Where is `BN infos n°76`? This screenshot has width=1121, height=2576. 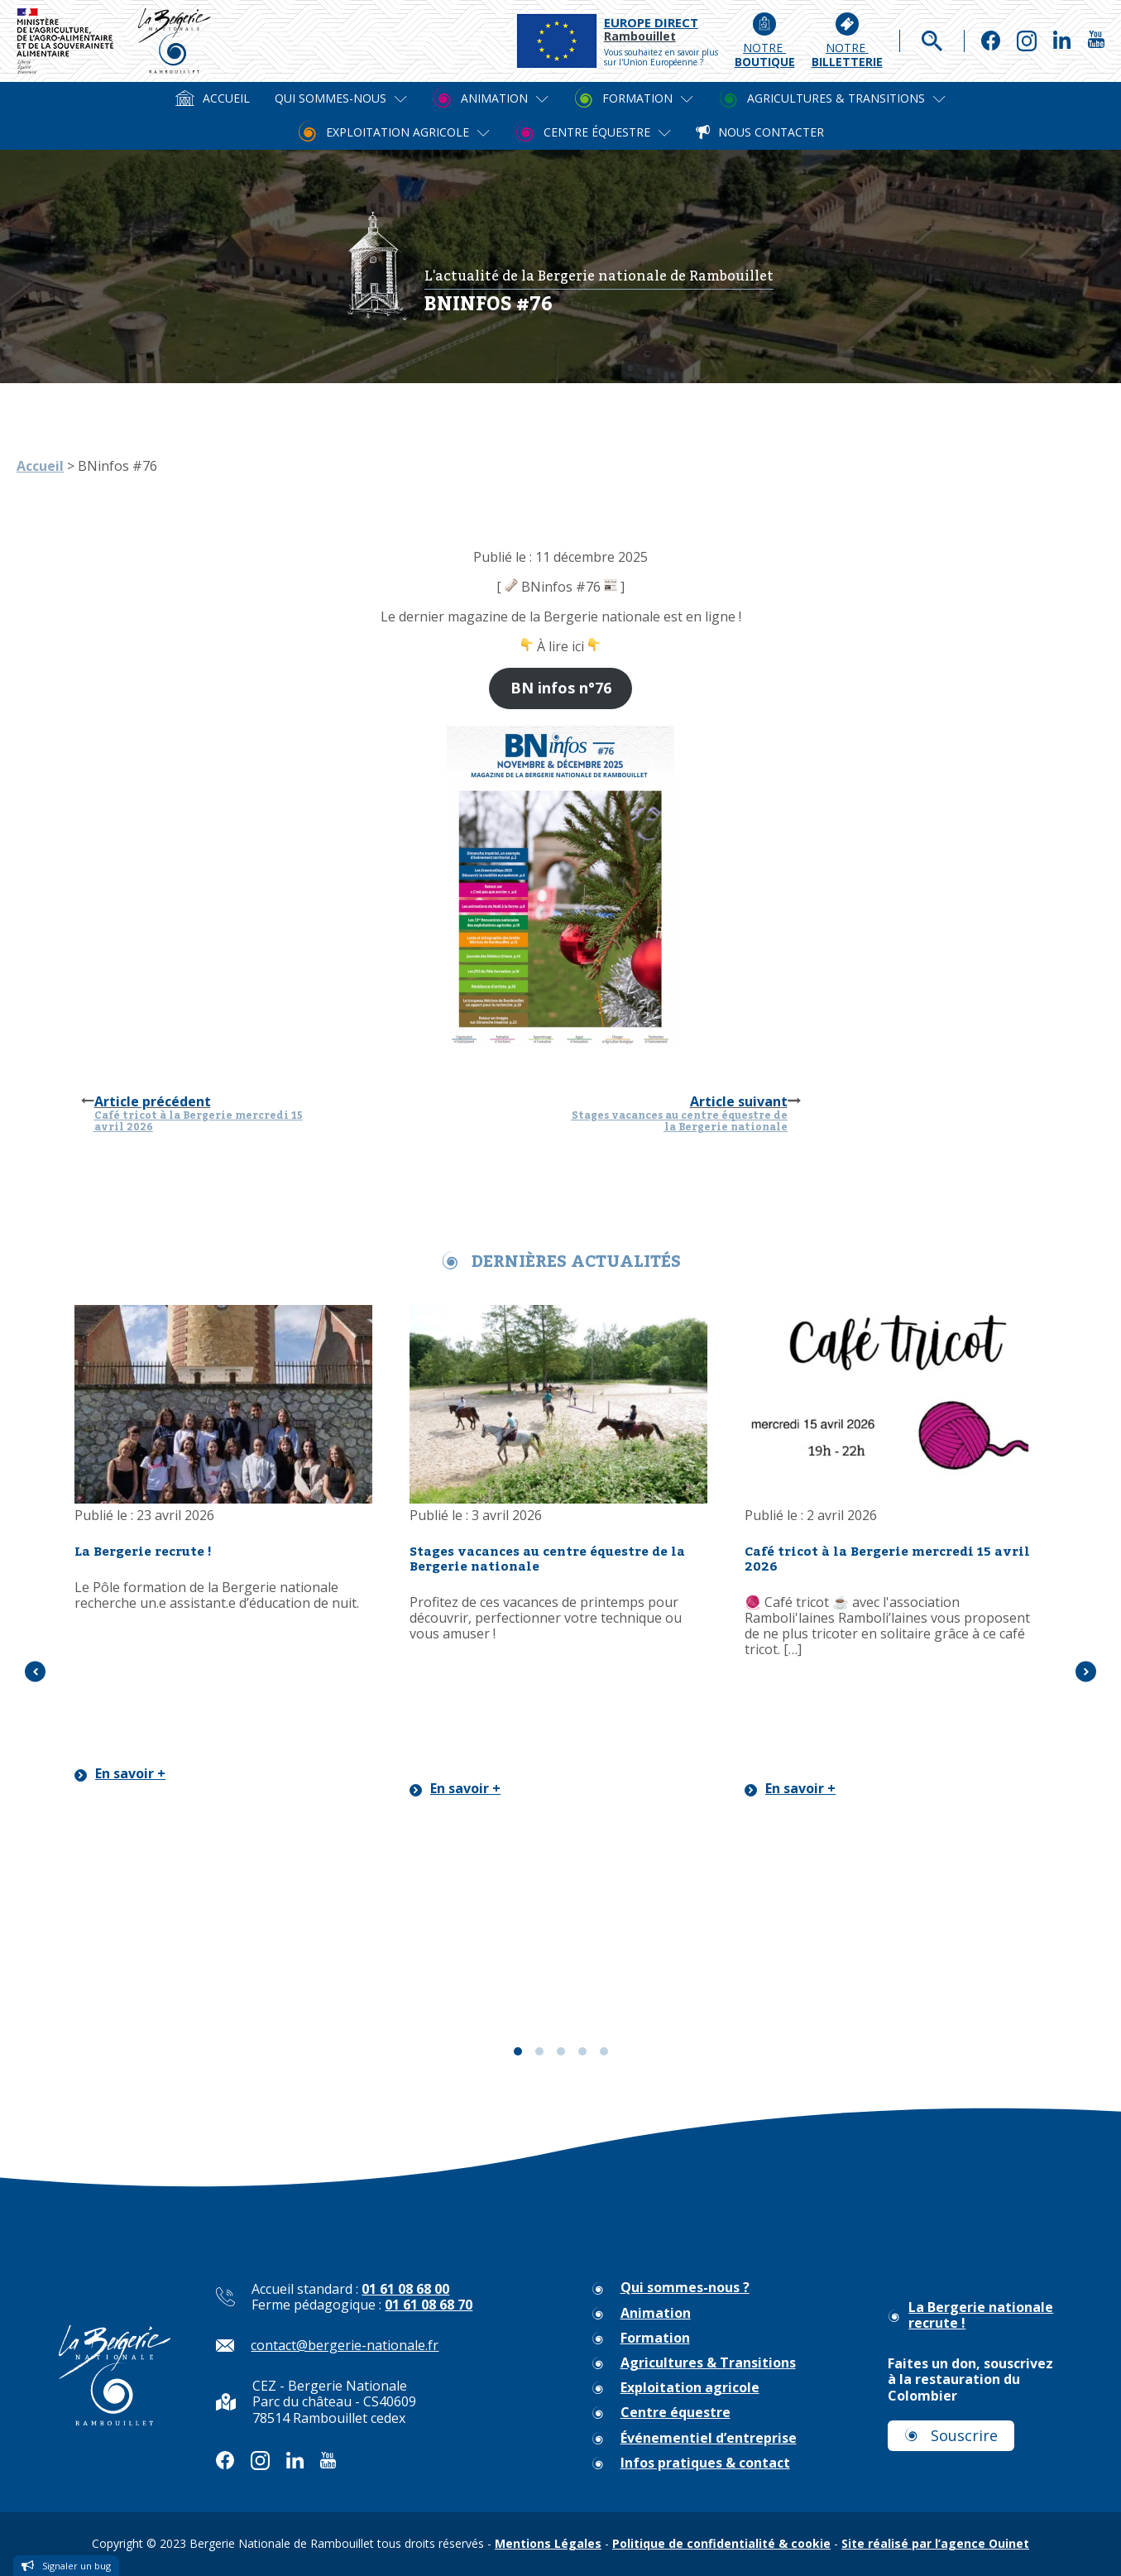
BN infos n°76 is located at coordinates (560, 688).